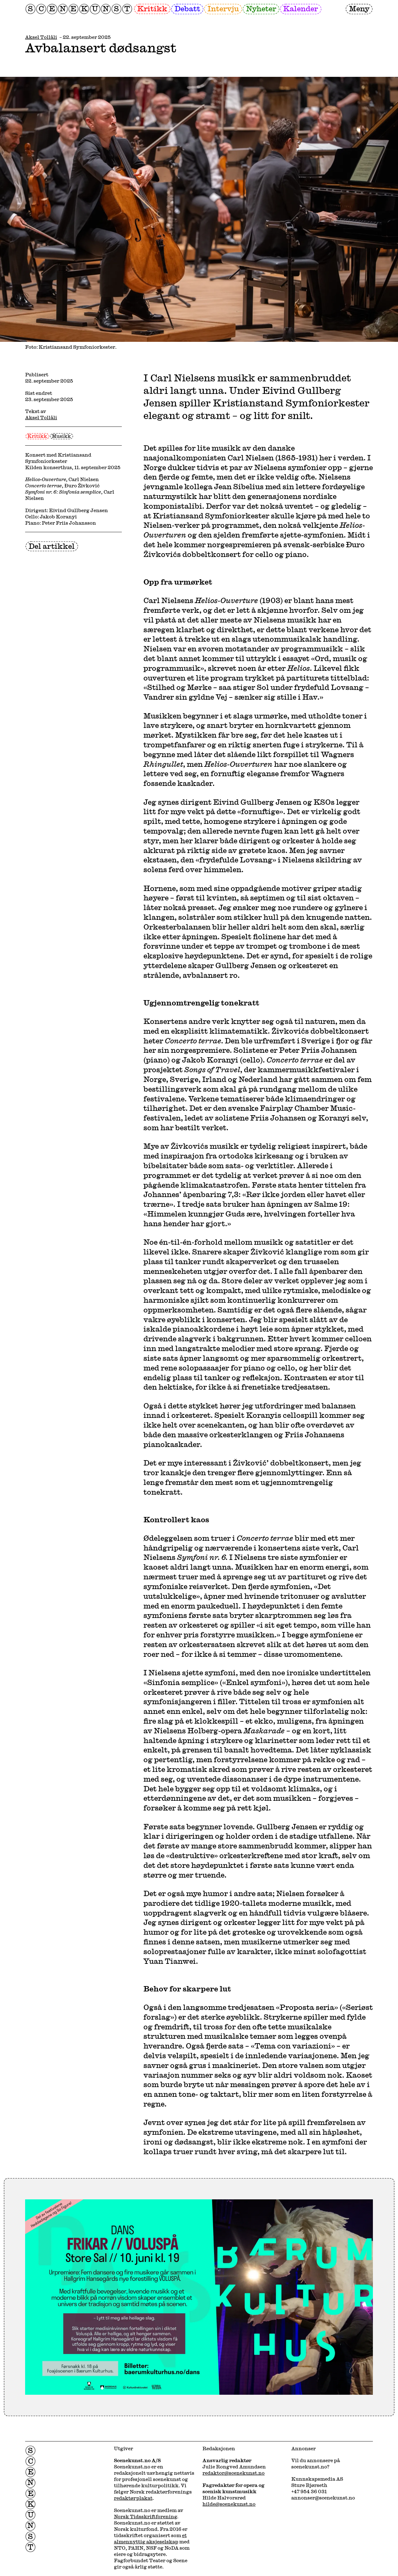 The height and width of the screenshot is (2576, 398). Describe the element at coordinates (187, 8) in the screenshot. I see `Debatt` at that location.